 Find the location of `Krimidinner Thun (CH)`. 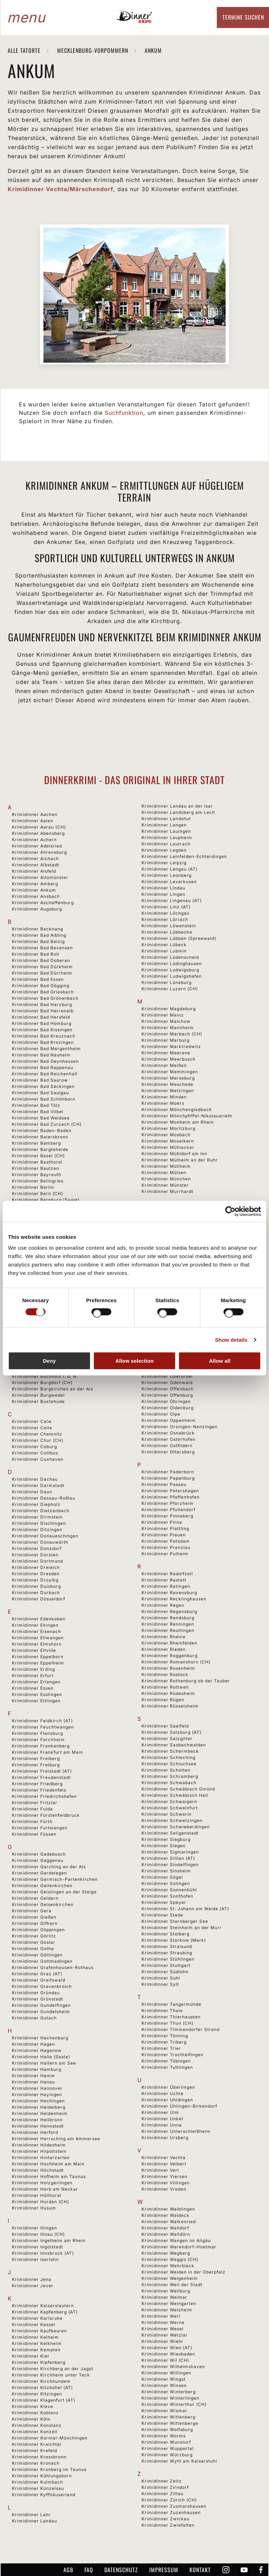

Krimidinner Thun (CH) is located at coordinates (167, 2023).